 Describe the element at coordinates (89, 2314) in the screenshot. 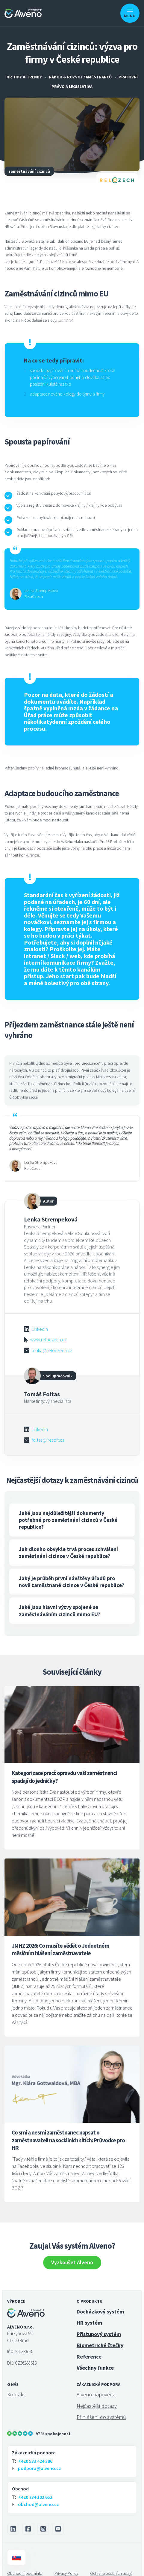

I see `HR systém` at that location.